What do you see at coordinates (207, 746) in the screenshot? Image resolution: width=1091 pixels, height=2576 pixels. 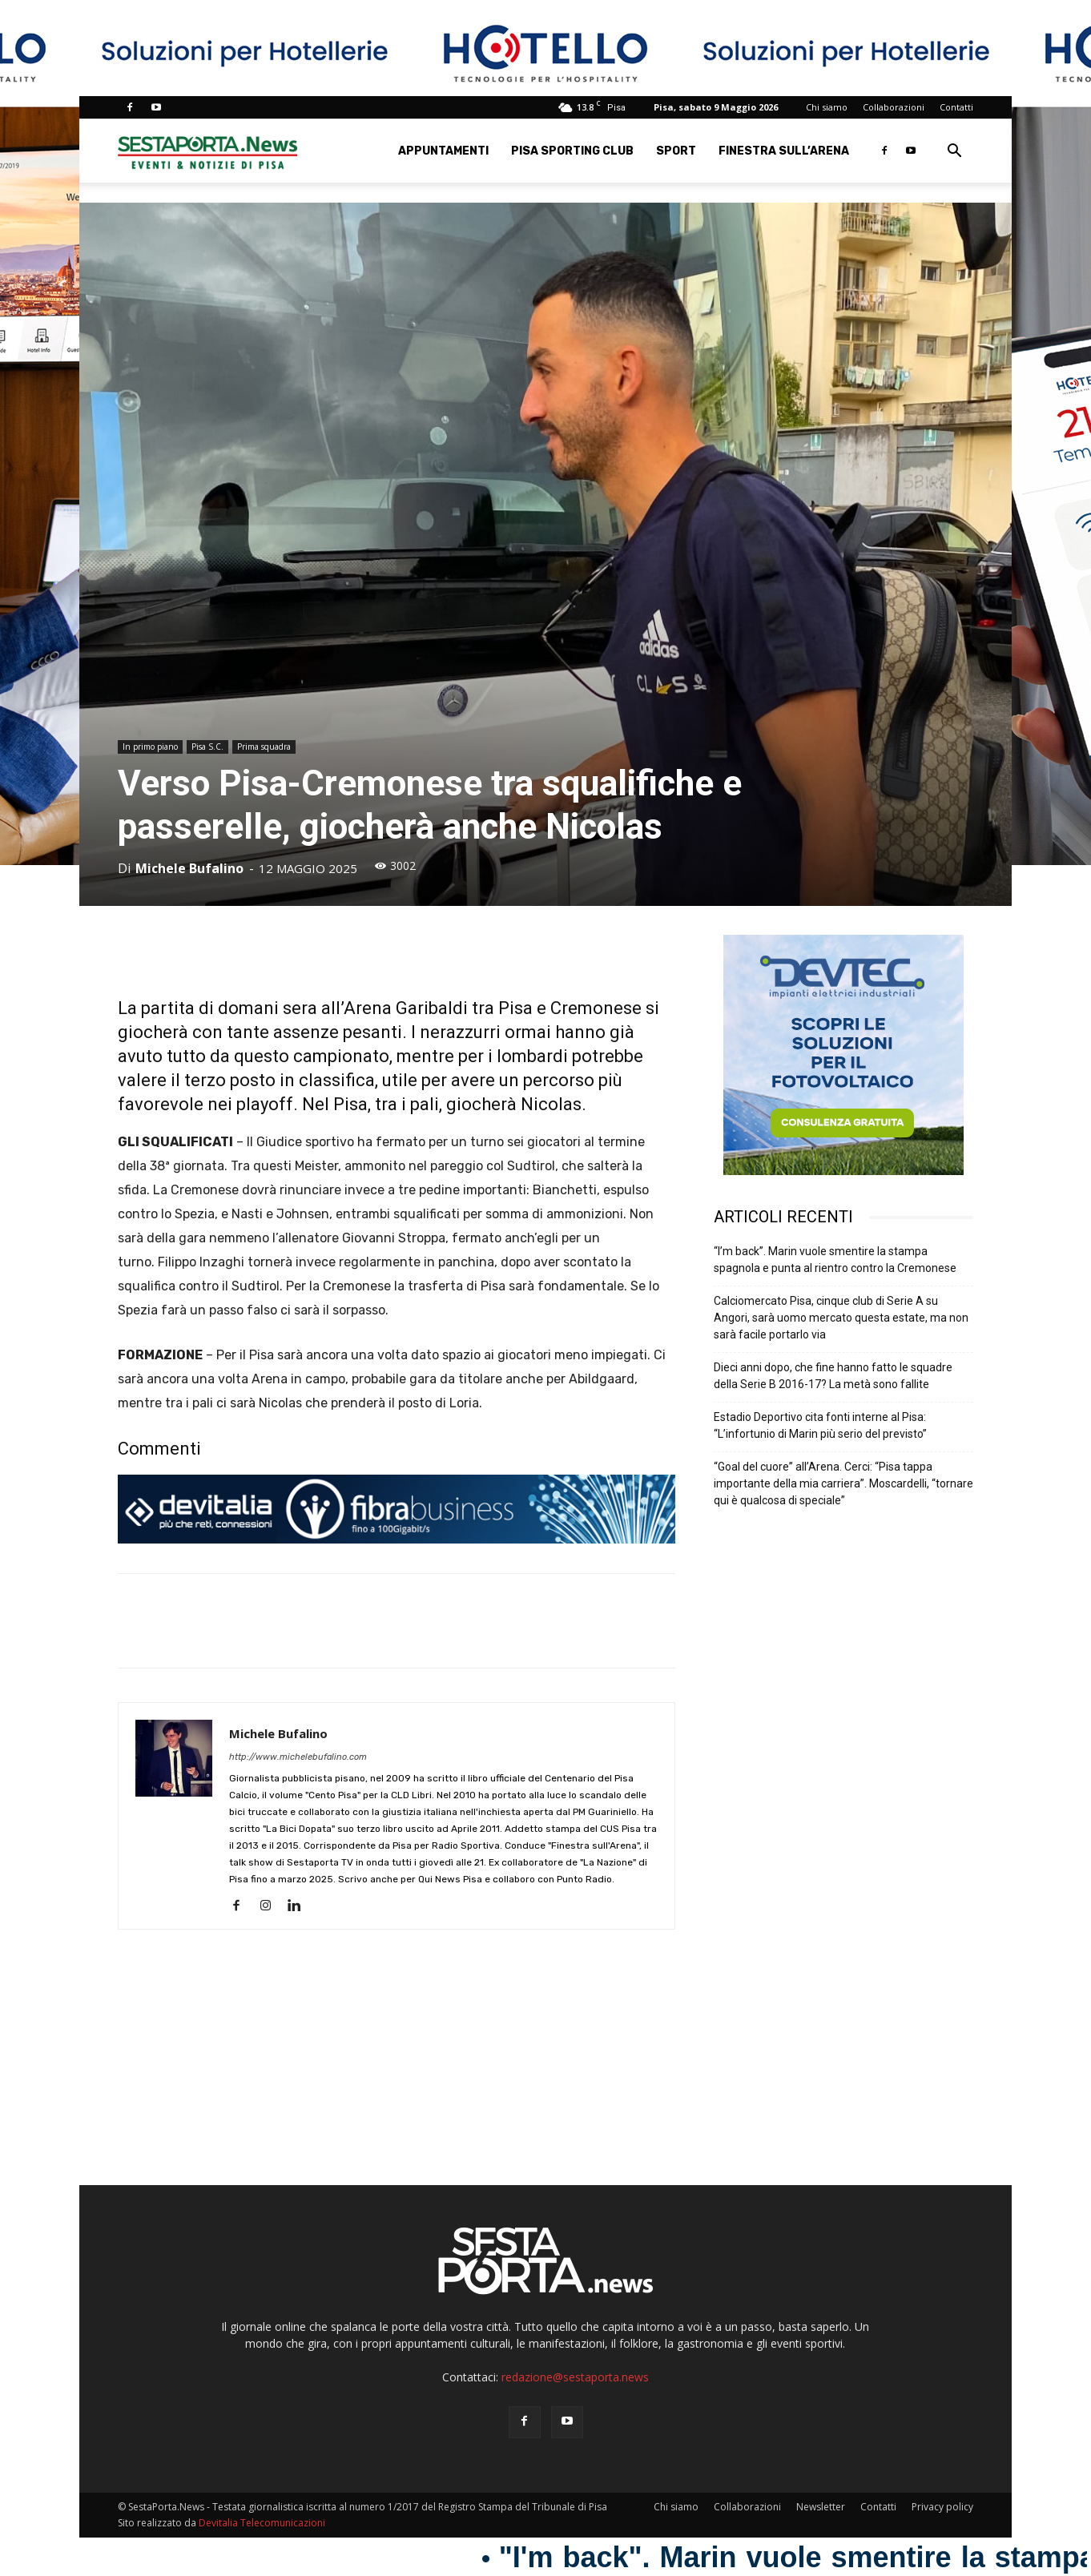 I see `Pisa S.C.` at bounding box center [207, 746].